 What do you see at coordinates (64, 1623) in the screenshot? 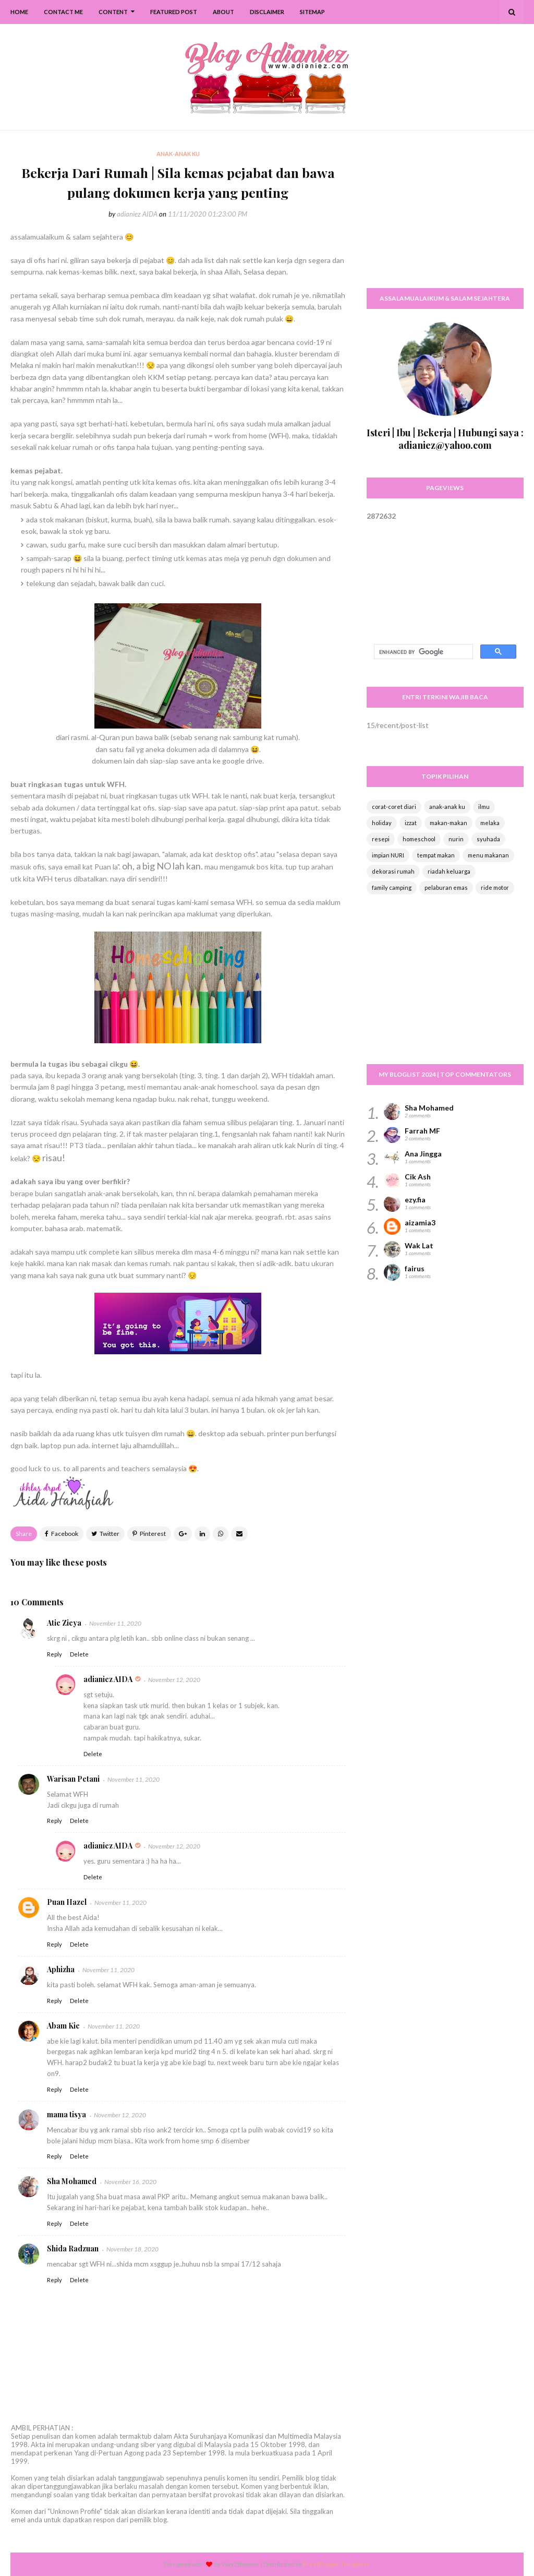
I see `Atie Zieya` at bounding box center [64, 1623].